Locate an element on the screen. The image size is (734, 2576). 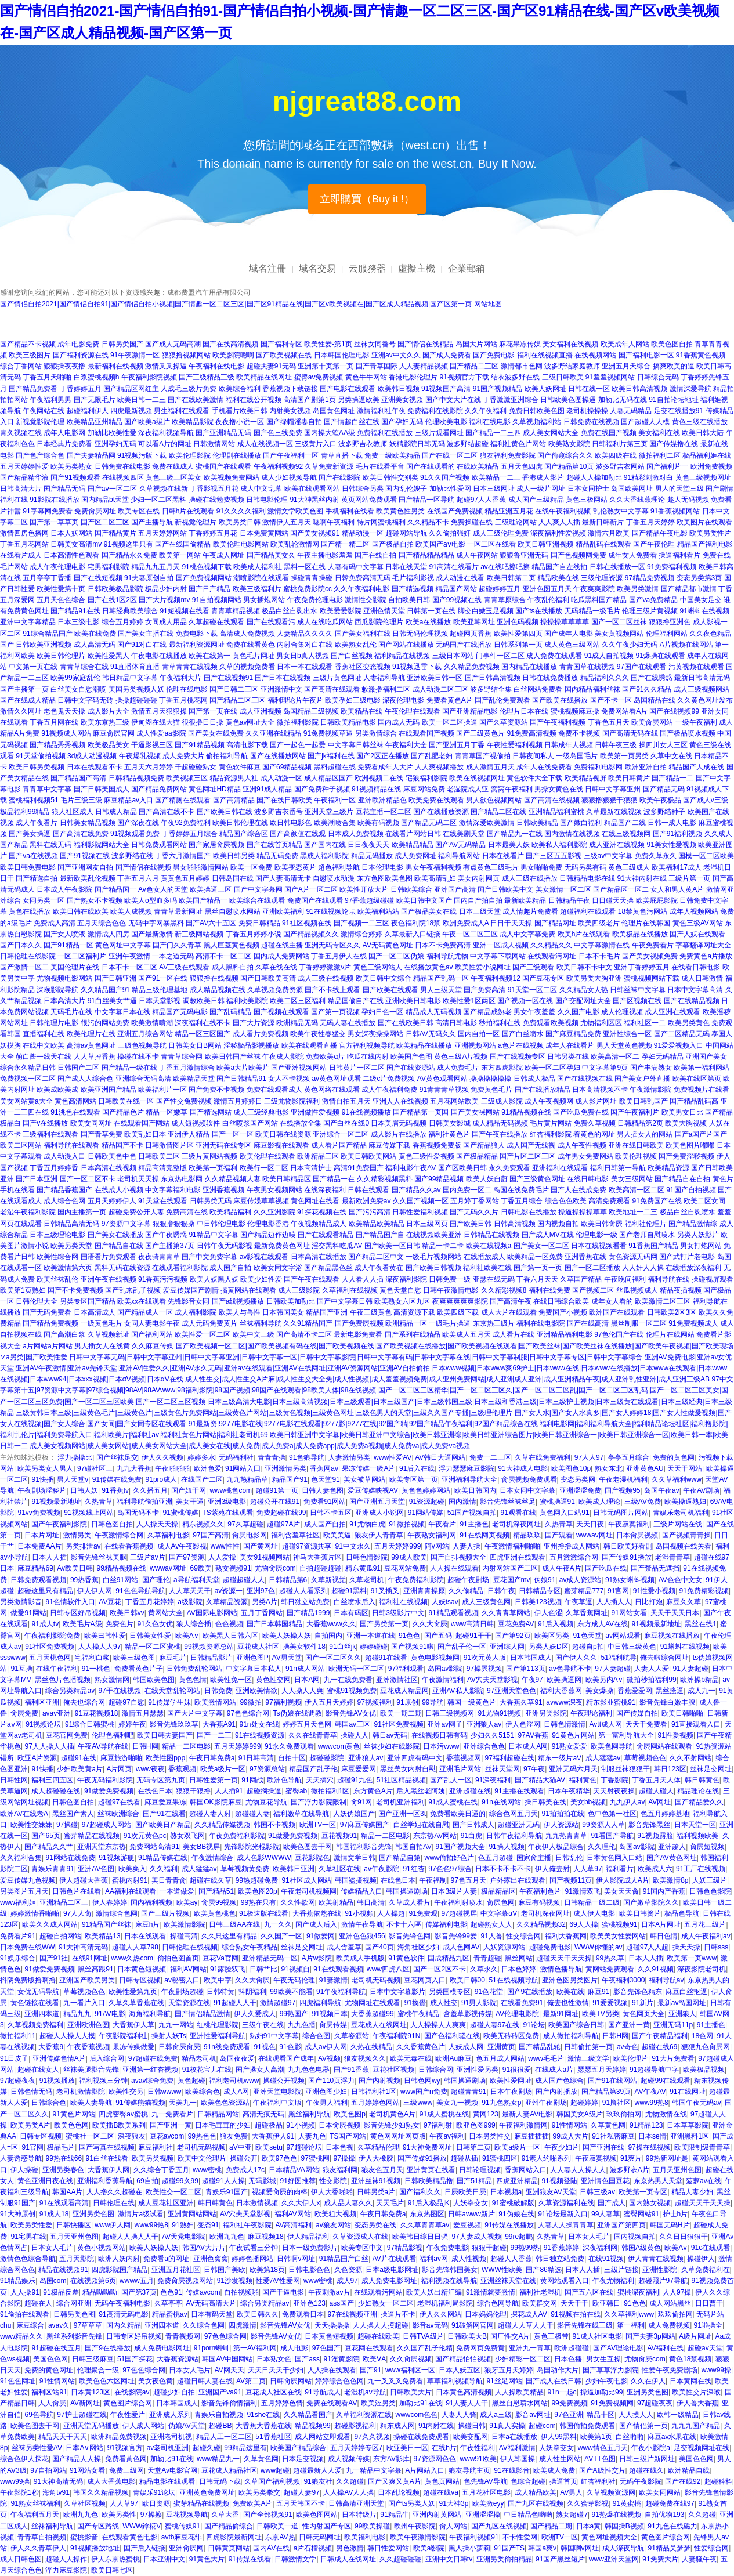
肏人网站 is located at coordinates (453, 2526).